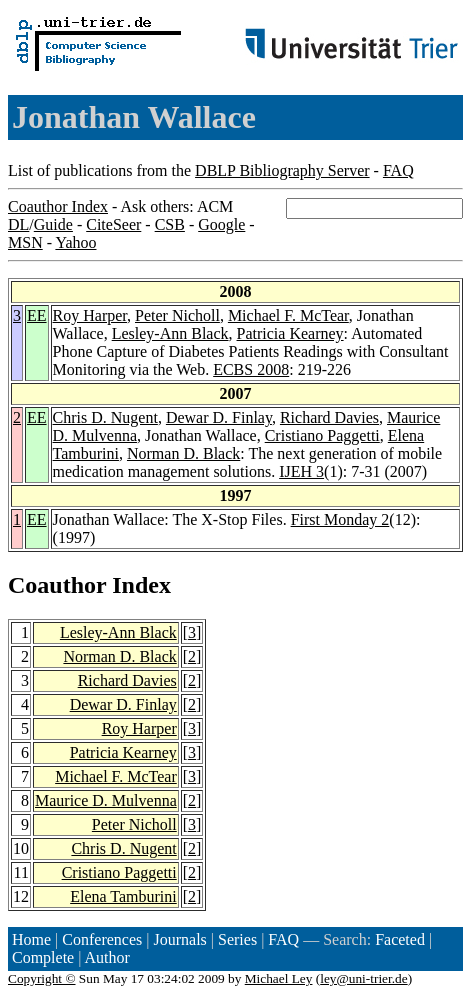 The width and height of the screenshot is (471, 1003). What do you see at coordinates (105, 417) in the screenshot?
I see `Chris D. Nugent` at bounding box center [105, 417].